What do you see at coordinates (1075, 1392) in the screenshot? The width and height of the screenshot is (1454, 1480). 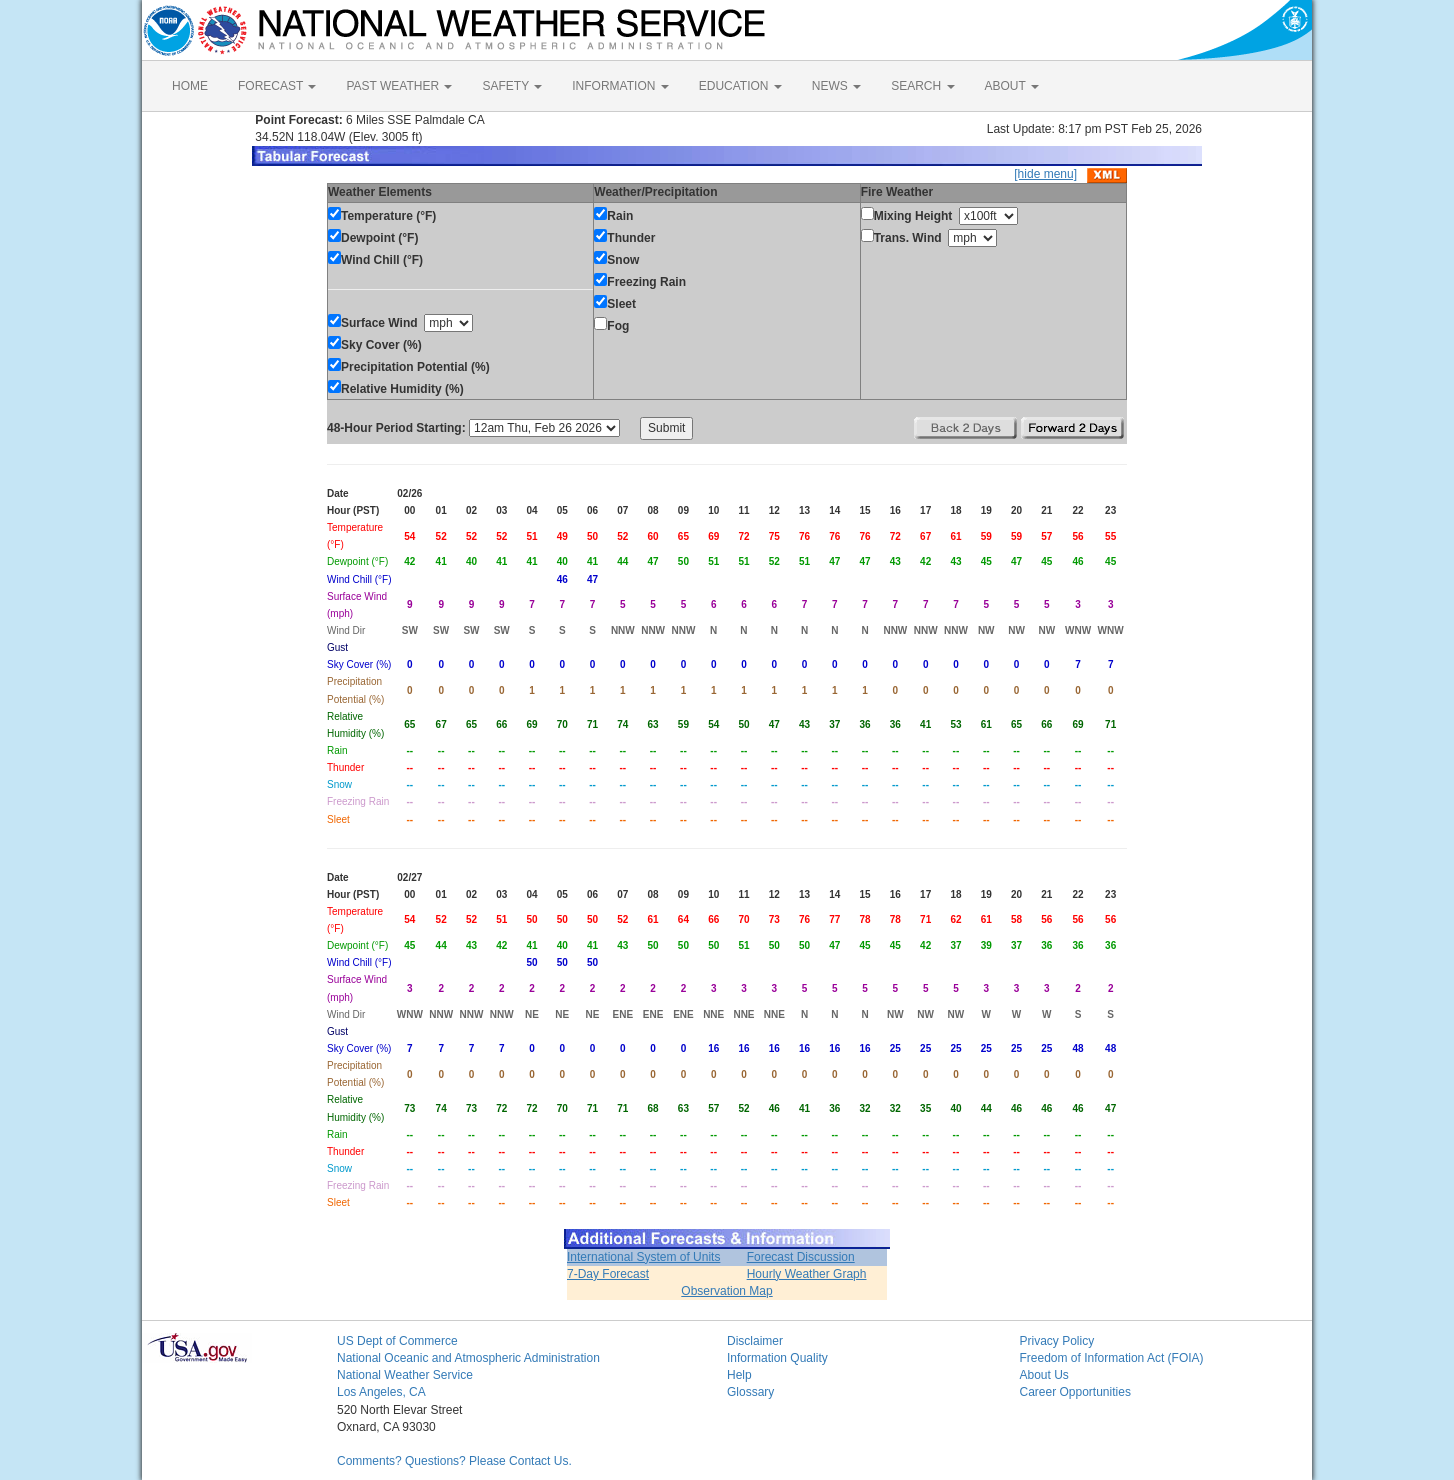 I see `Career Opportunities` at bounding box center [1075, 1392].